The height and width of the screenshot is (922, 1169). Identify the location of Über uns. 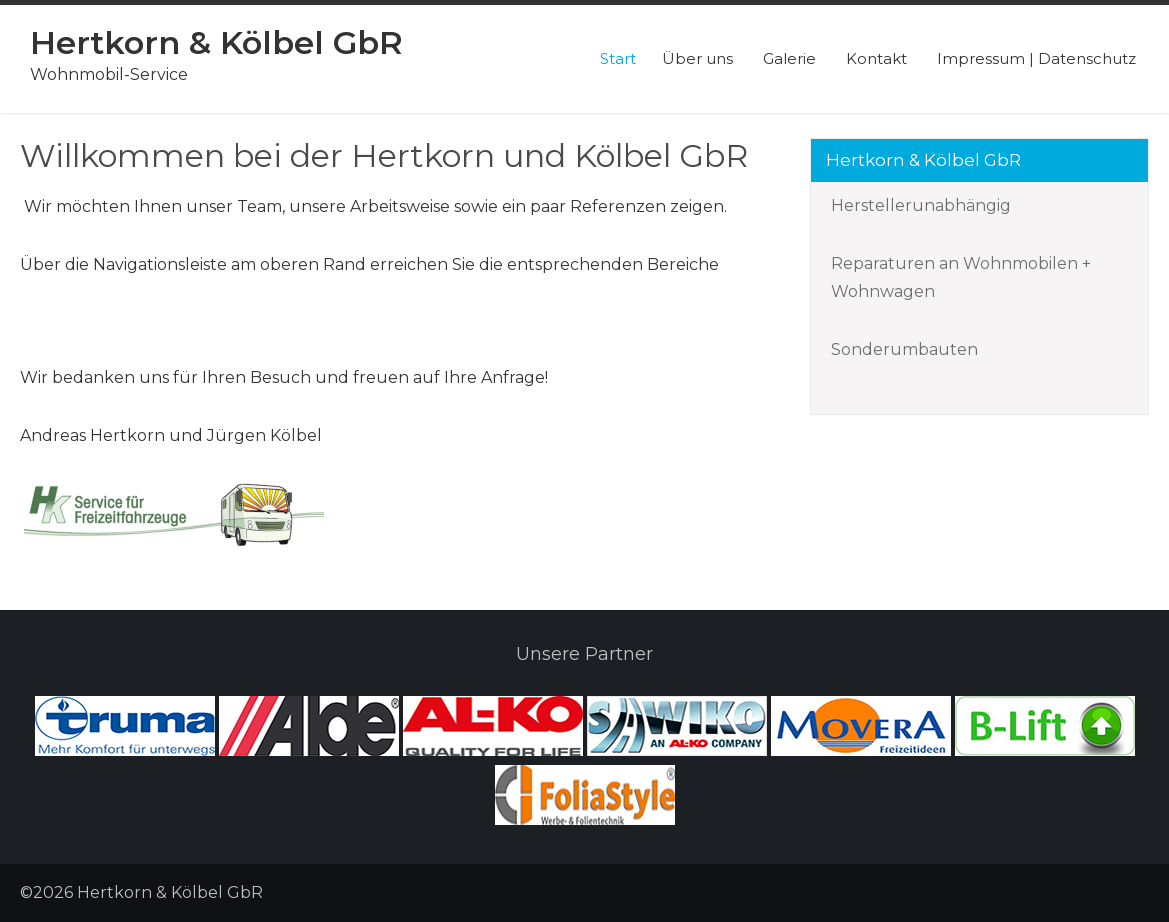
(697, 58).